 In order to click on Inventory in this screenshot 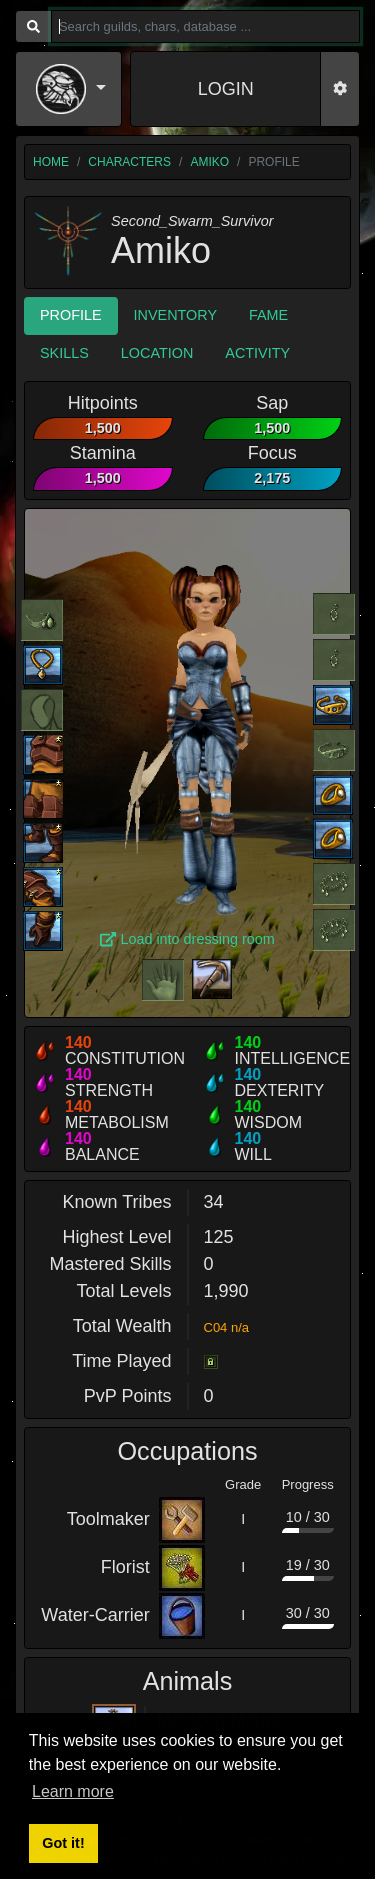, I will do `click(175, 315)`.